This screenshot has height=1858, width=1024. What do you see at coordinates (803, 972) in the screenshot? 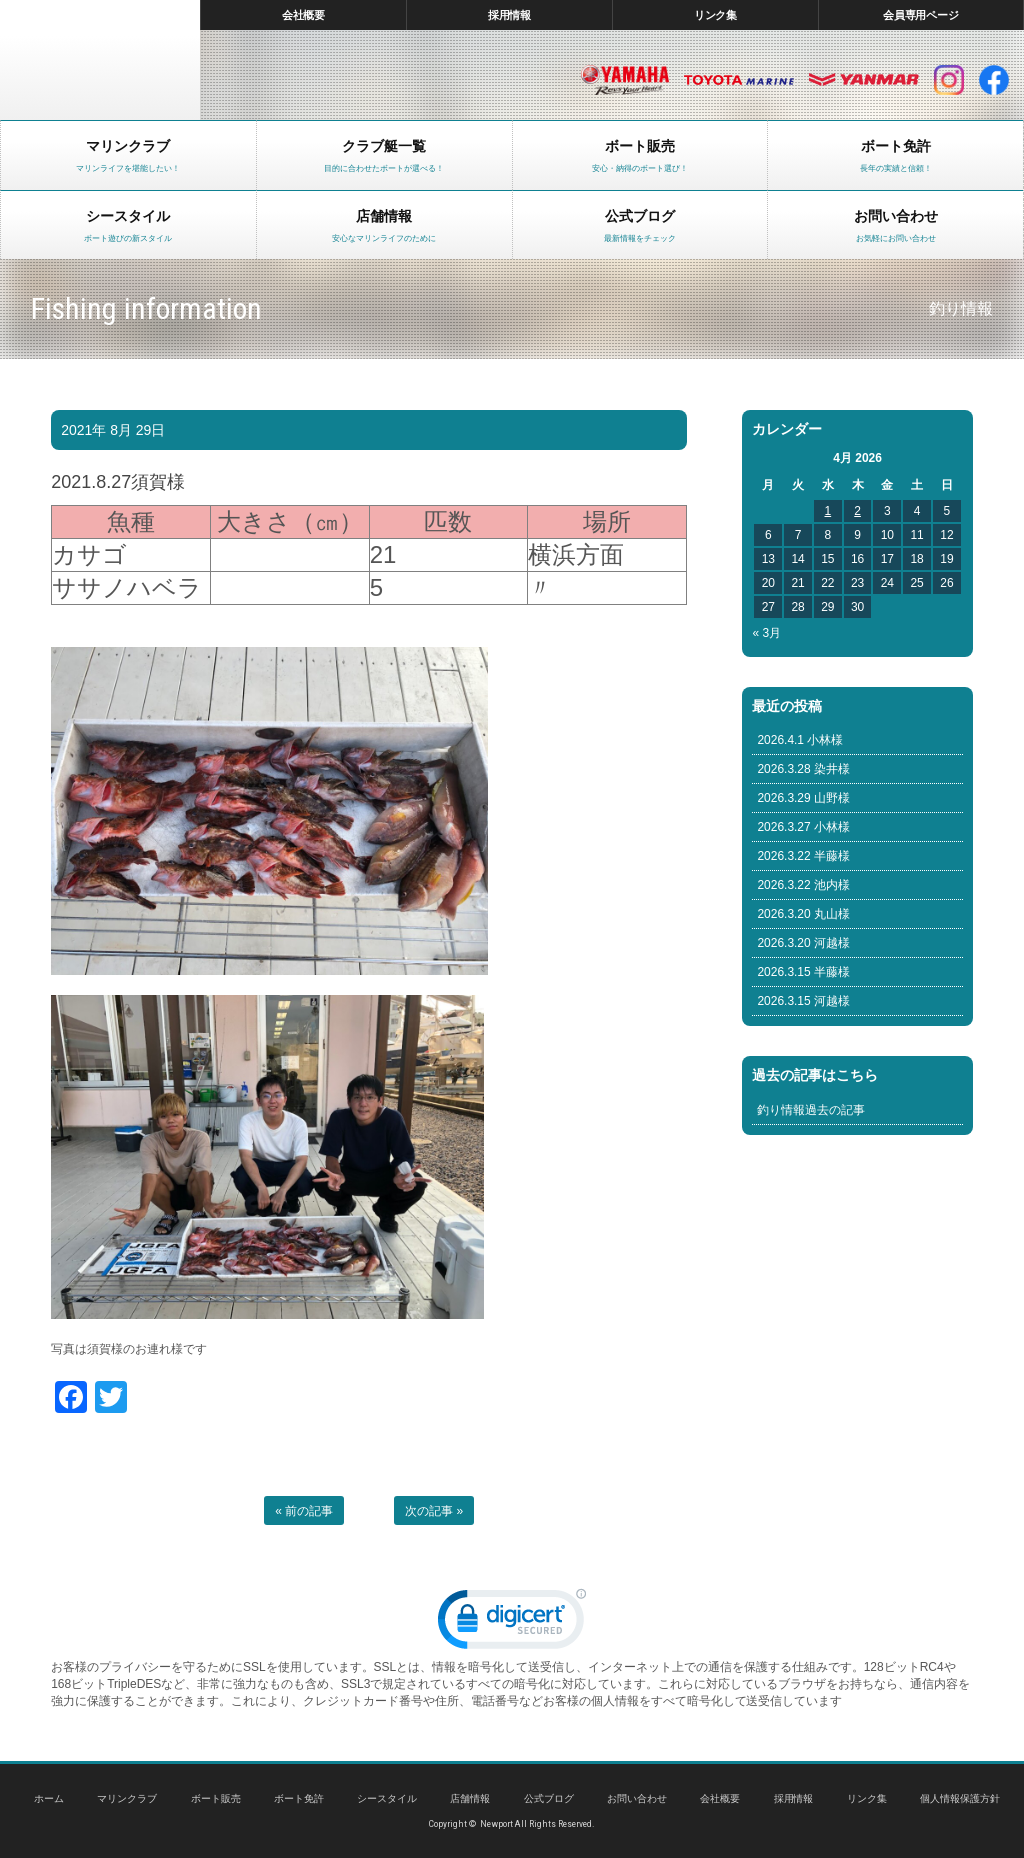
I see `2026.3.15 半藤様` at bounding box center [803, 972].